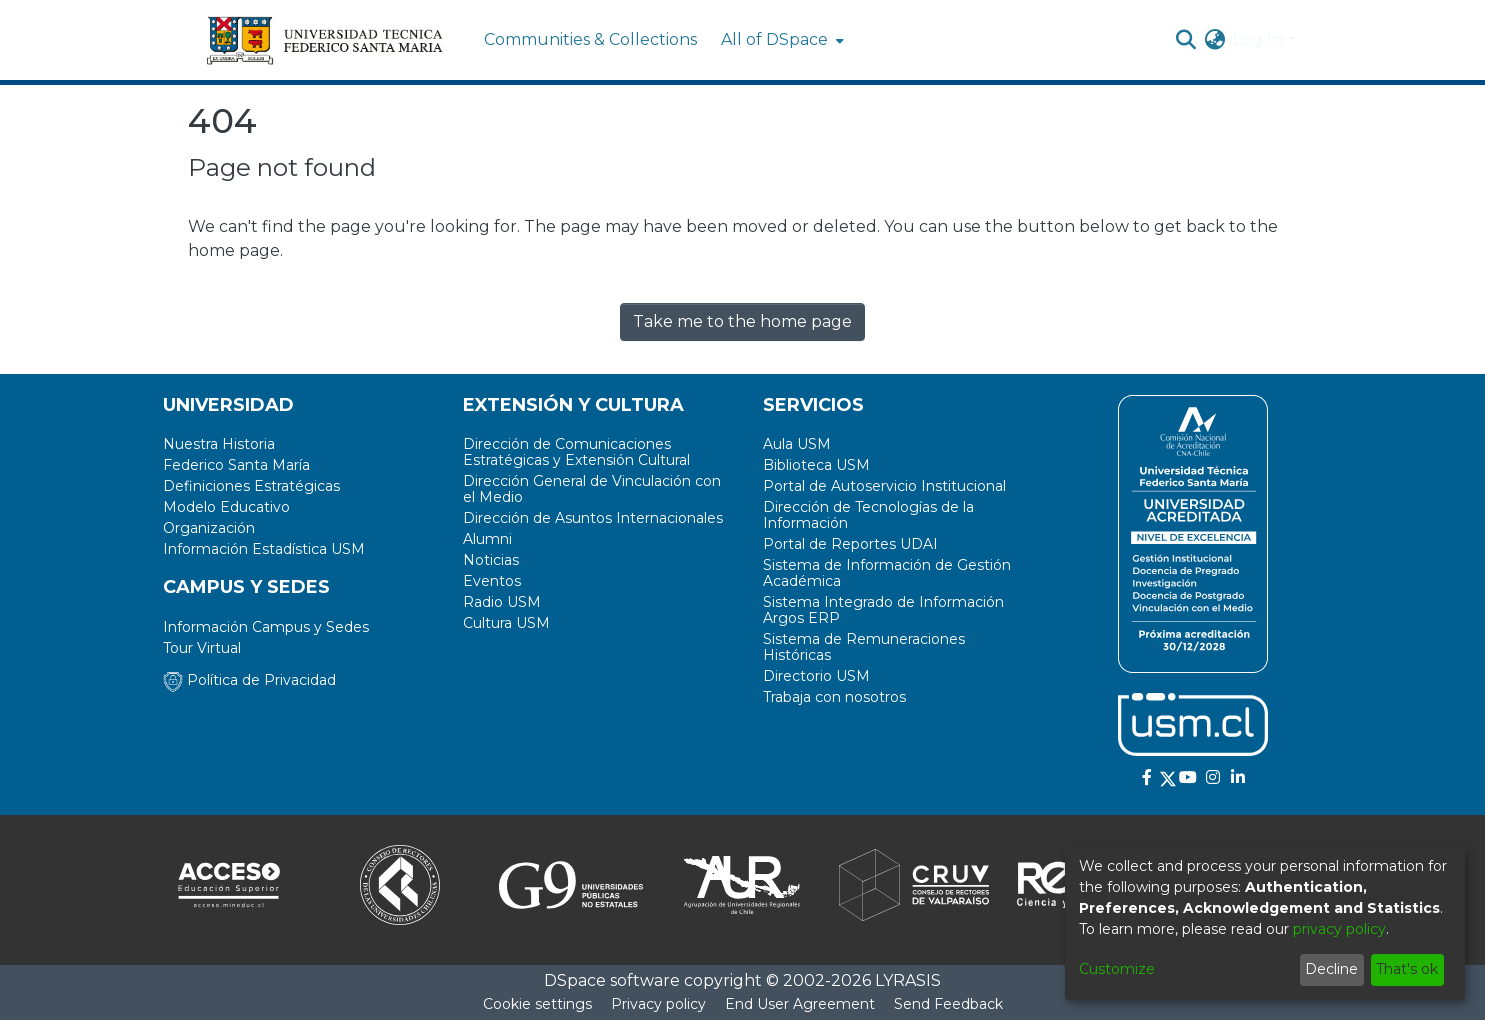 The width and height of the screenshot is (1485, 1020). Describe the element at coordinates (780, 40) in the screenshot. I see `[menuitem]` at that location.